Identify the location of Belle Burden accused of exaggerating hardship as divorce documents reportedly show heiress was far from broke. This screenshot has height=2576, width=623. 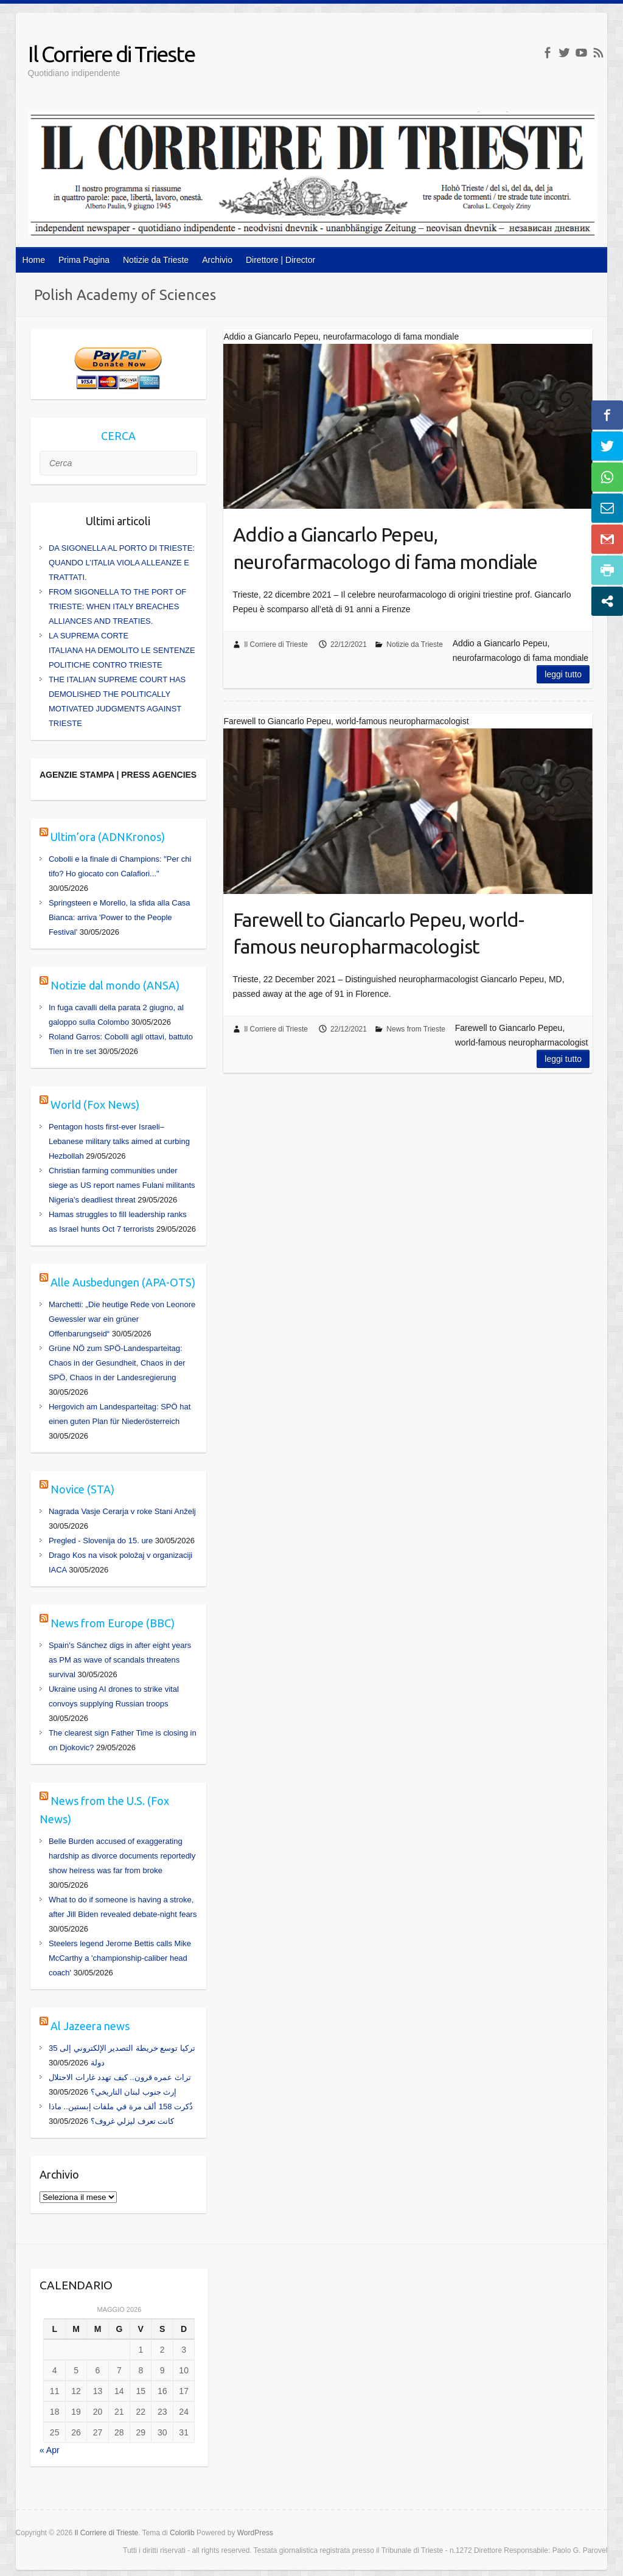
(122, 1856).